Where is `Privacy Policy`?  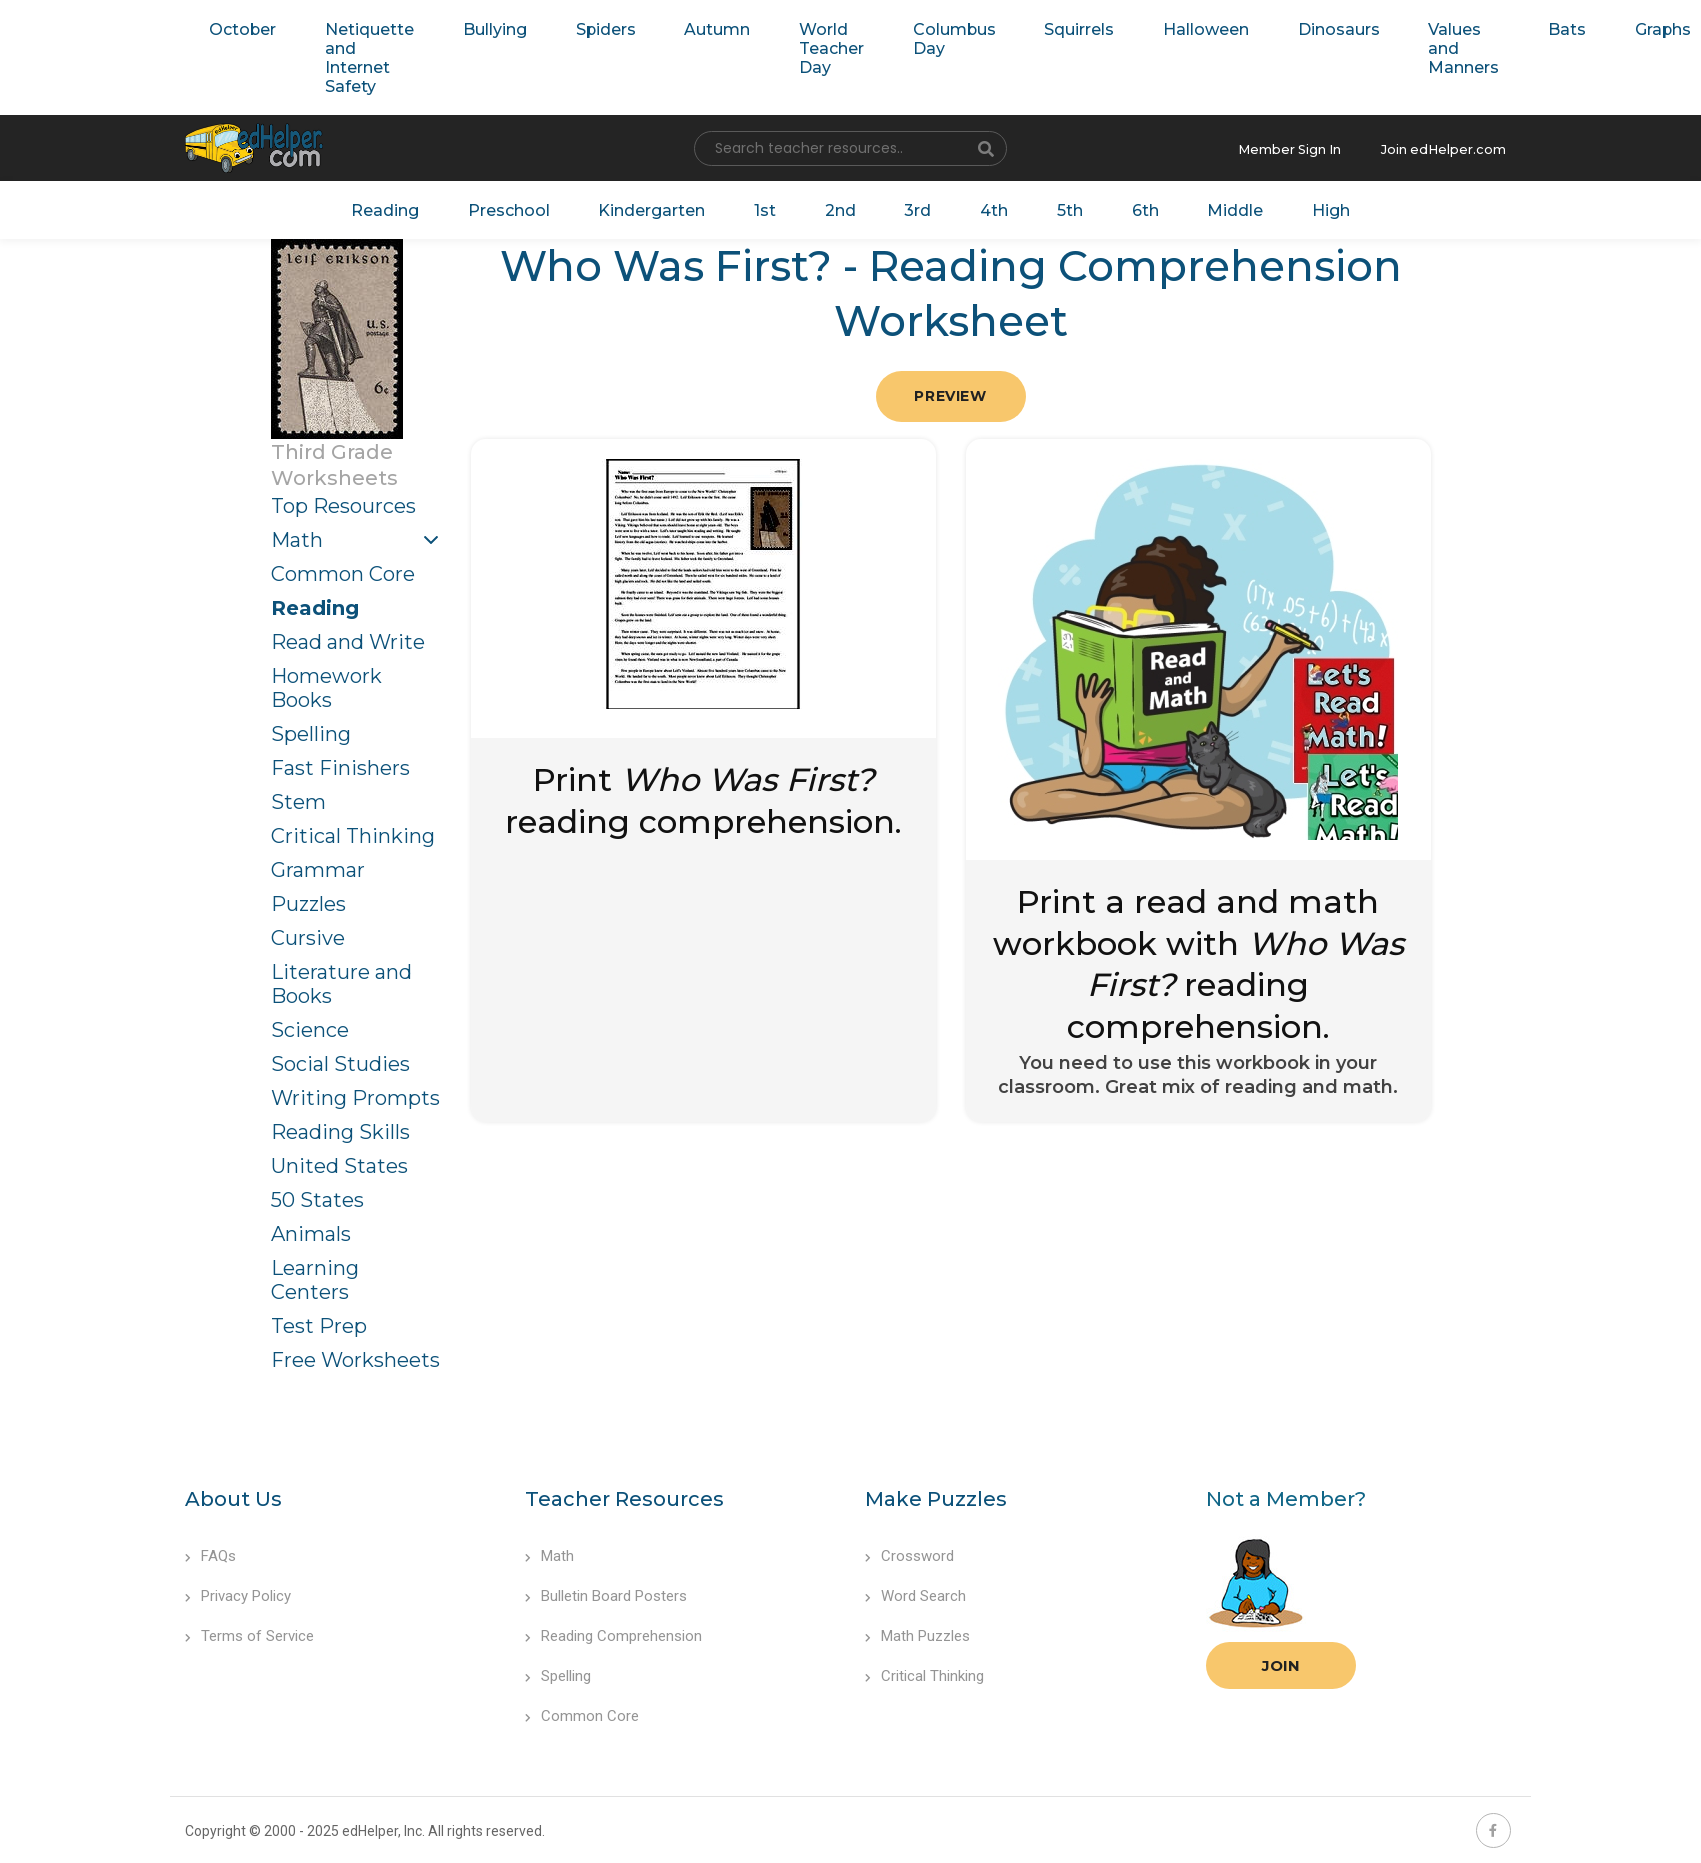
Privacy Policy is located at coordinates (238, 1591).